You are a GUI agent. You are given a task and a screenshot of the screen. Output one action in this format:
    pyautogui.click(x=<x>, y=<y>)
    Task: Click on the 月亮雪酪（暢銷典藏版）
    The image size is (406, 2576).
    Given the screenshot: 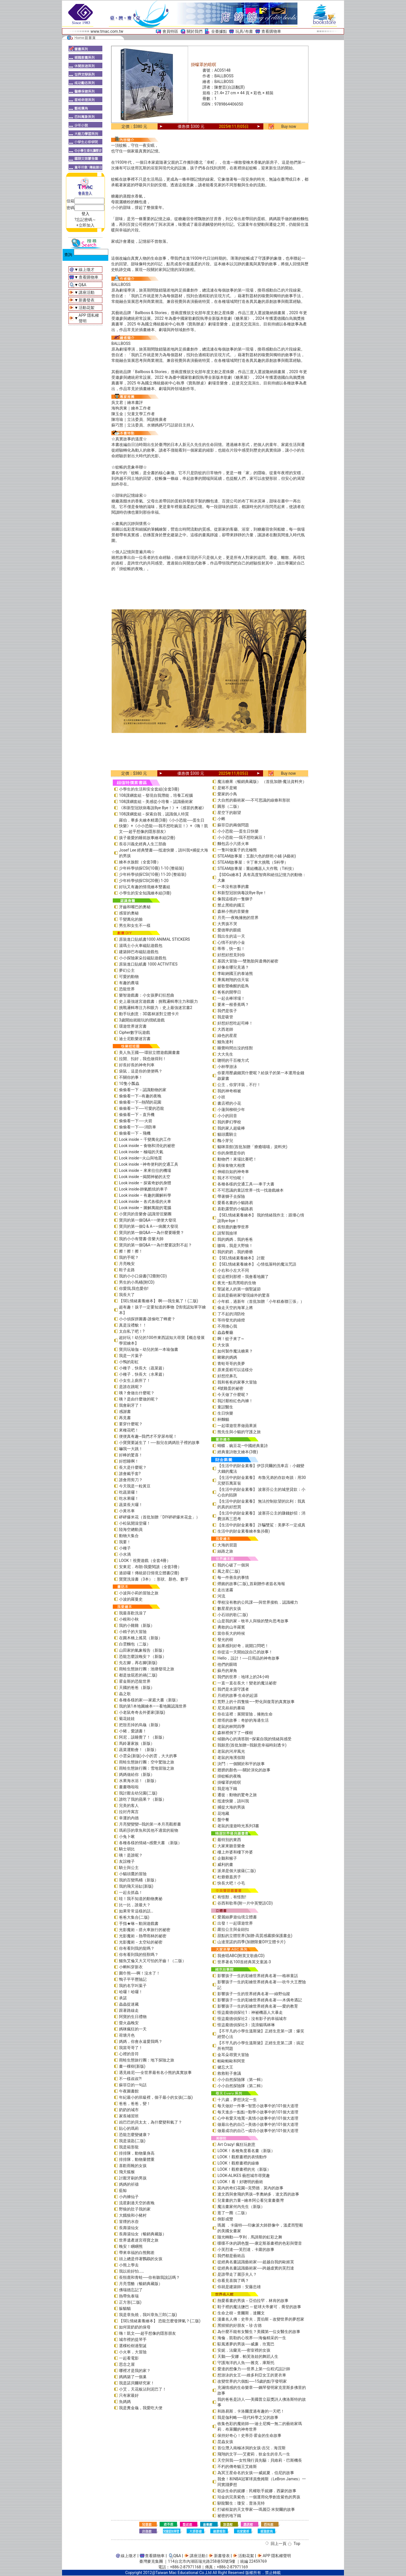 What is the action you would take?
    pyautogui.click(x=140, y=2283)
    